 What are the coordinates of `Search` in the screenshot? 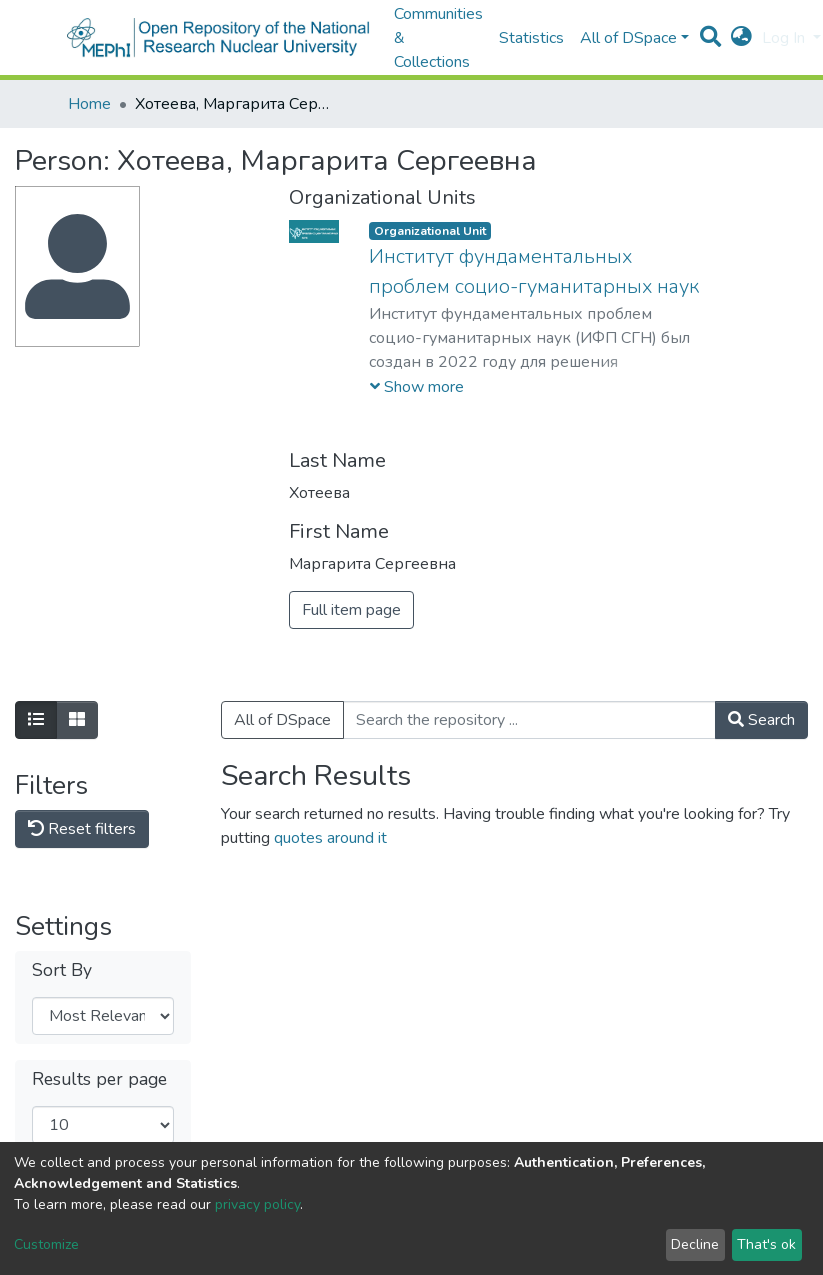 It's located at (761, 720).